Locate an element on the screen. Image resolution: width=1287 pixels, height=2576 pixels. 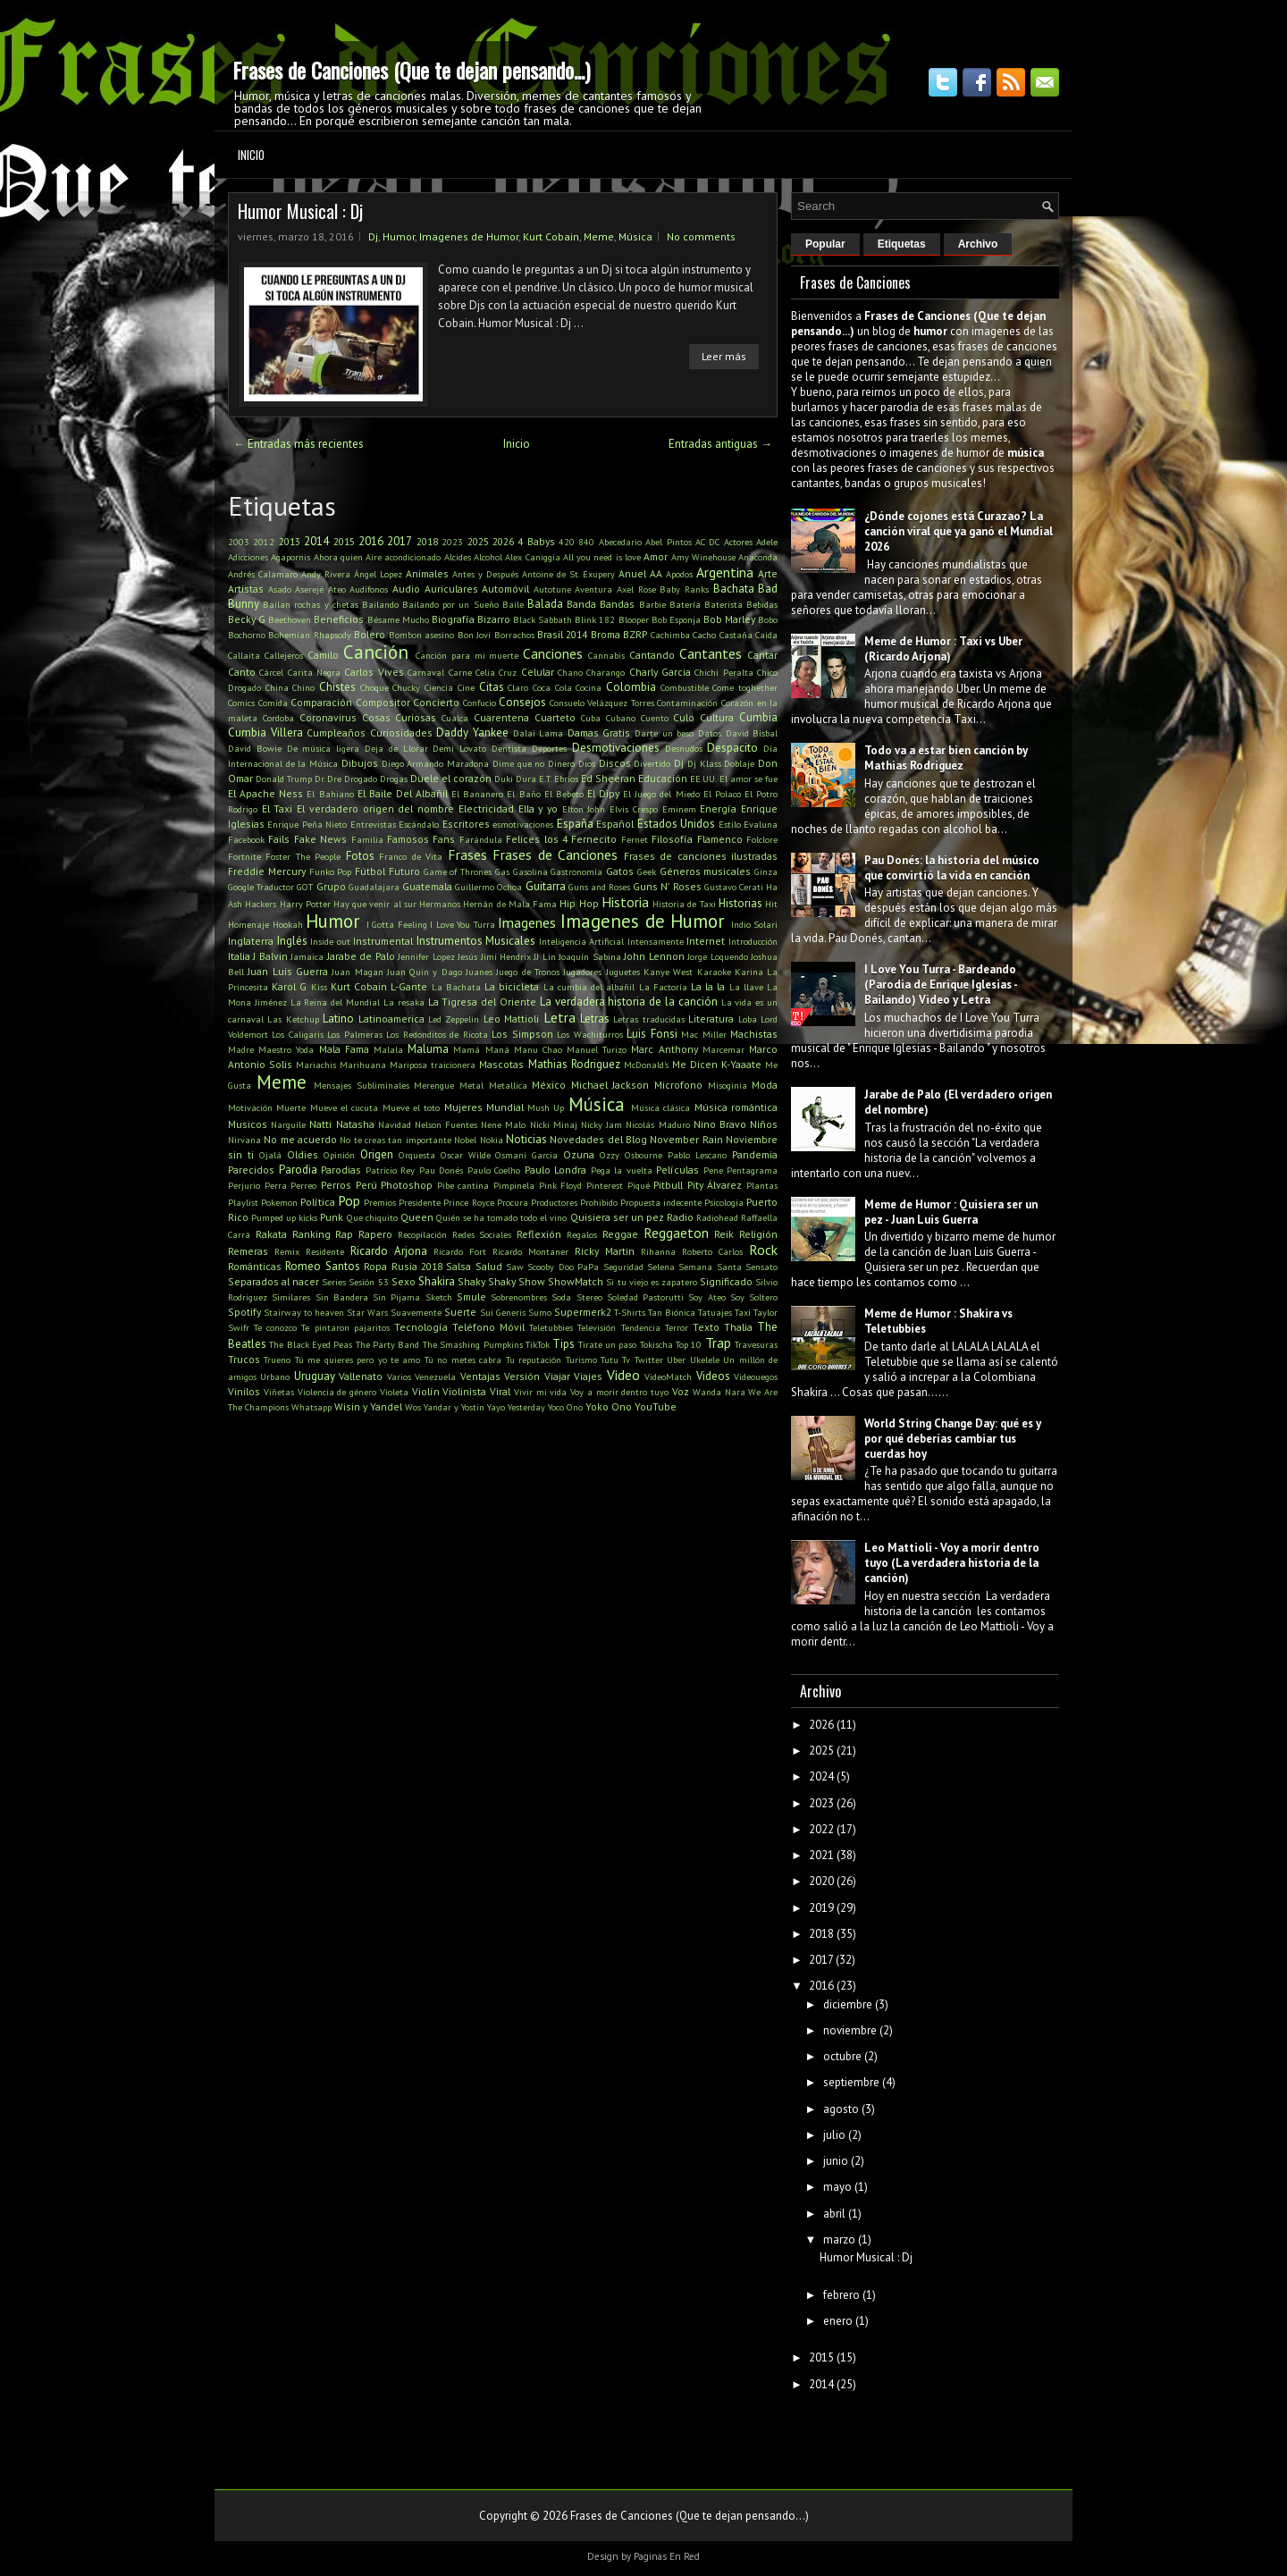
Manu Chao is located at coordinates (538, 1049).